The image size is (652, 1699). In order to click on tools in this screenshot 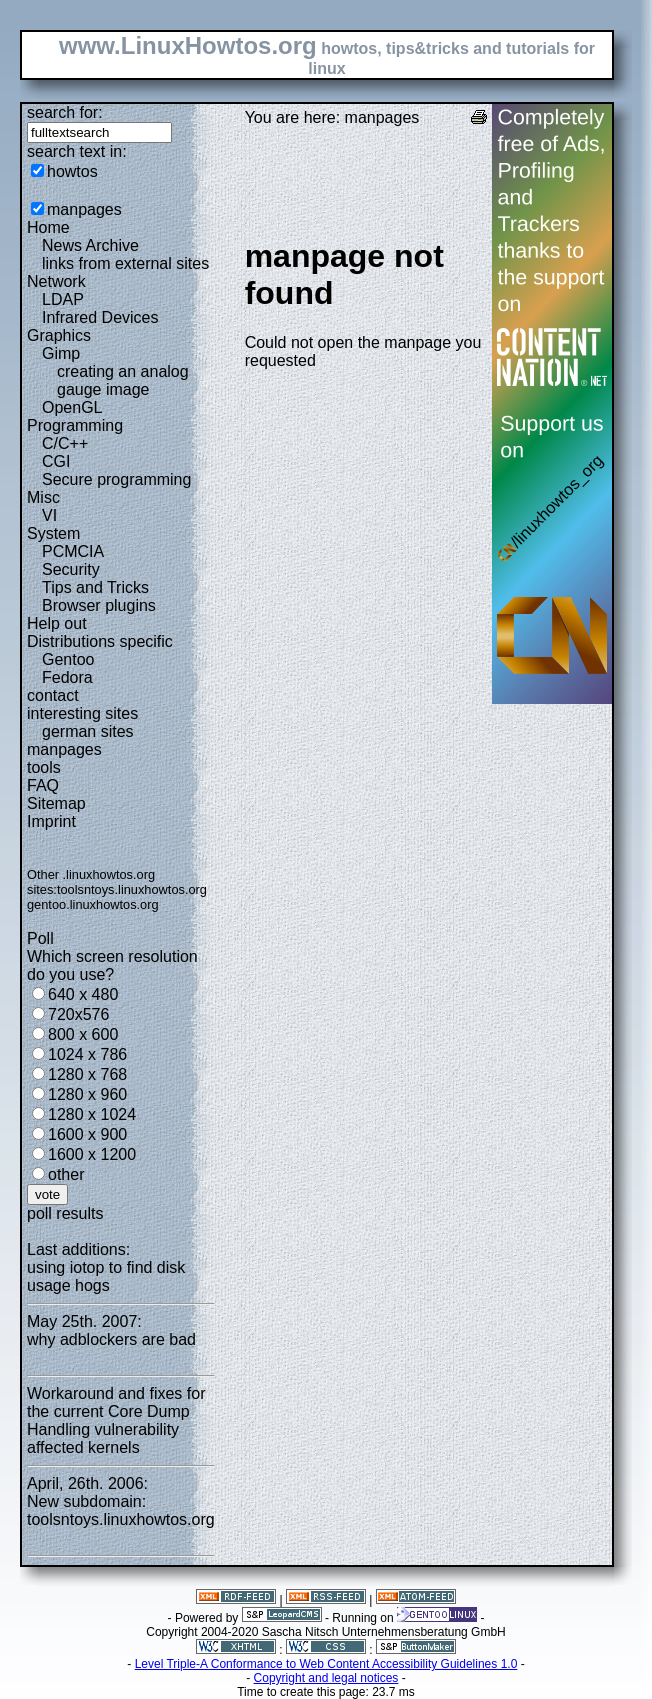, I will do `click(44, 767)`.